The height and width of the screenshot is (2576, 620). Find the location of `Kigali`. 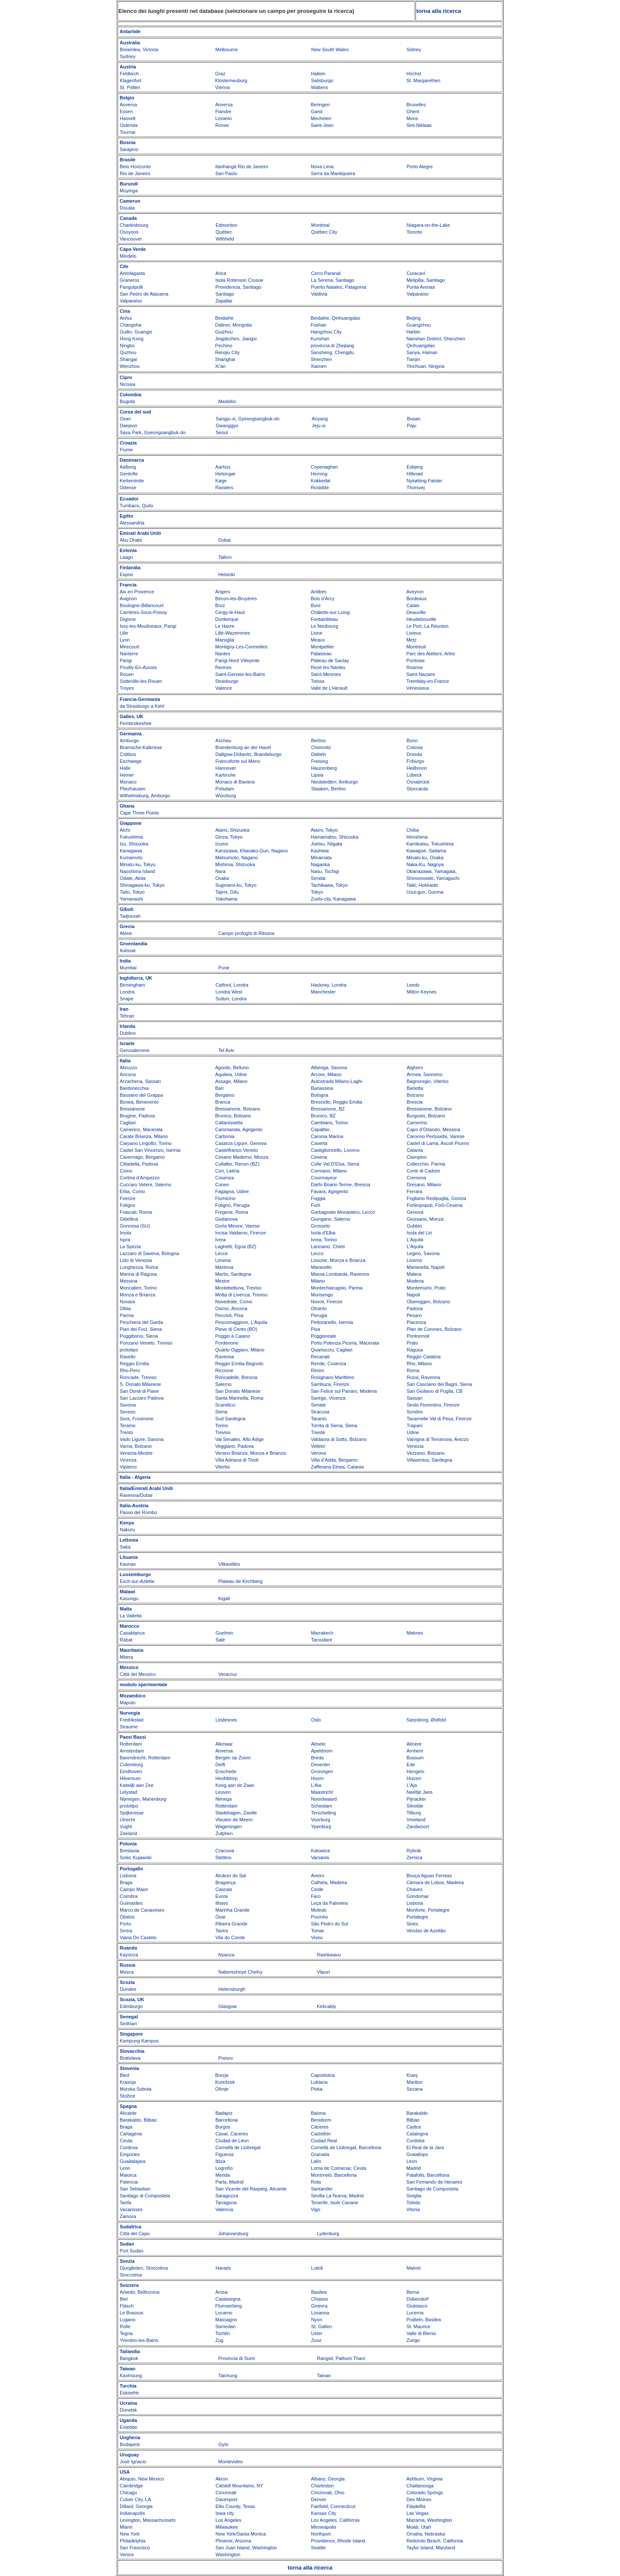

Kigali is located at coordinates (224, 1598).